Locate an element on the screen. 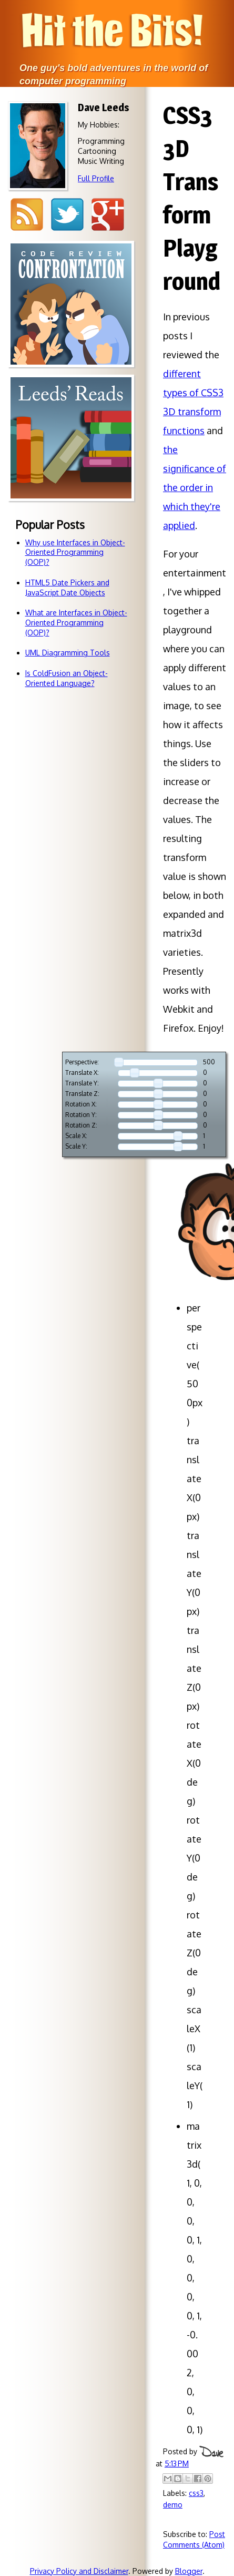  Books so awesome that I just have to tell you about 'em. is located at coordinates (71, 529).